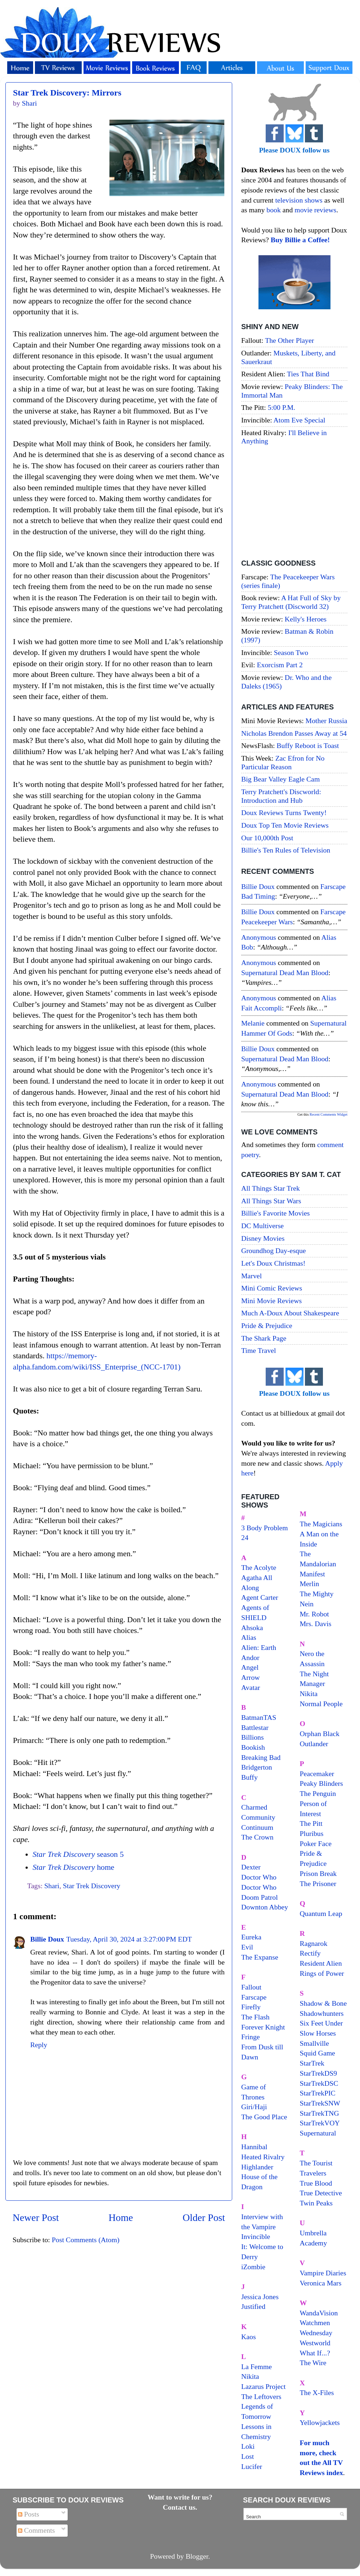  Describe the element at coordinates (264, 1528) in the screenshot. I see `3 Body Problem` at that location.